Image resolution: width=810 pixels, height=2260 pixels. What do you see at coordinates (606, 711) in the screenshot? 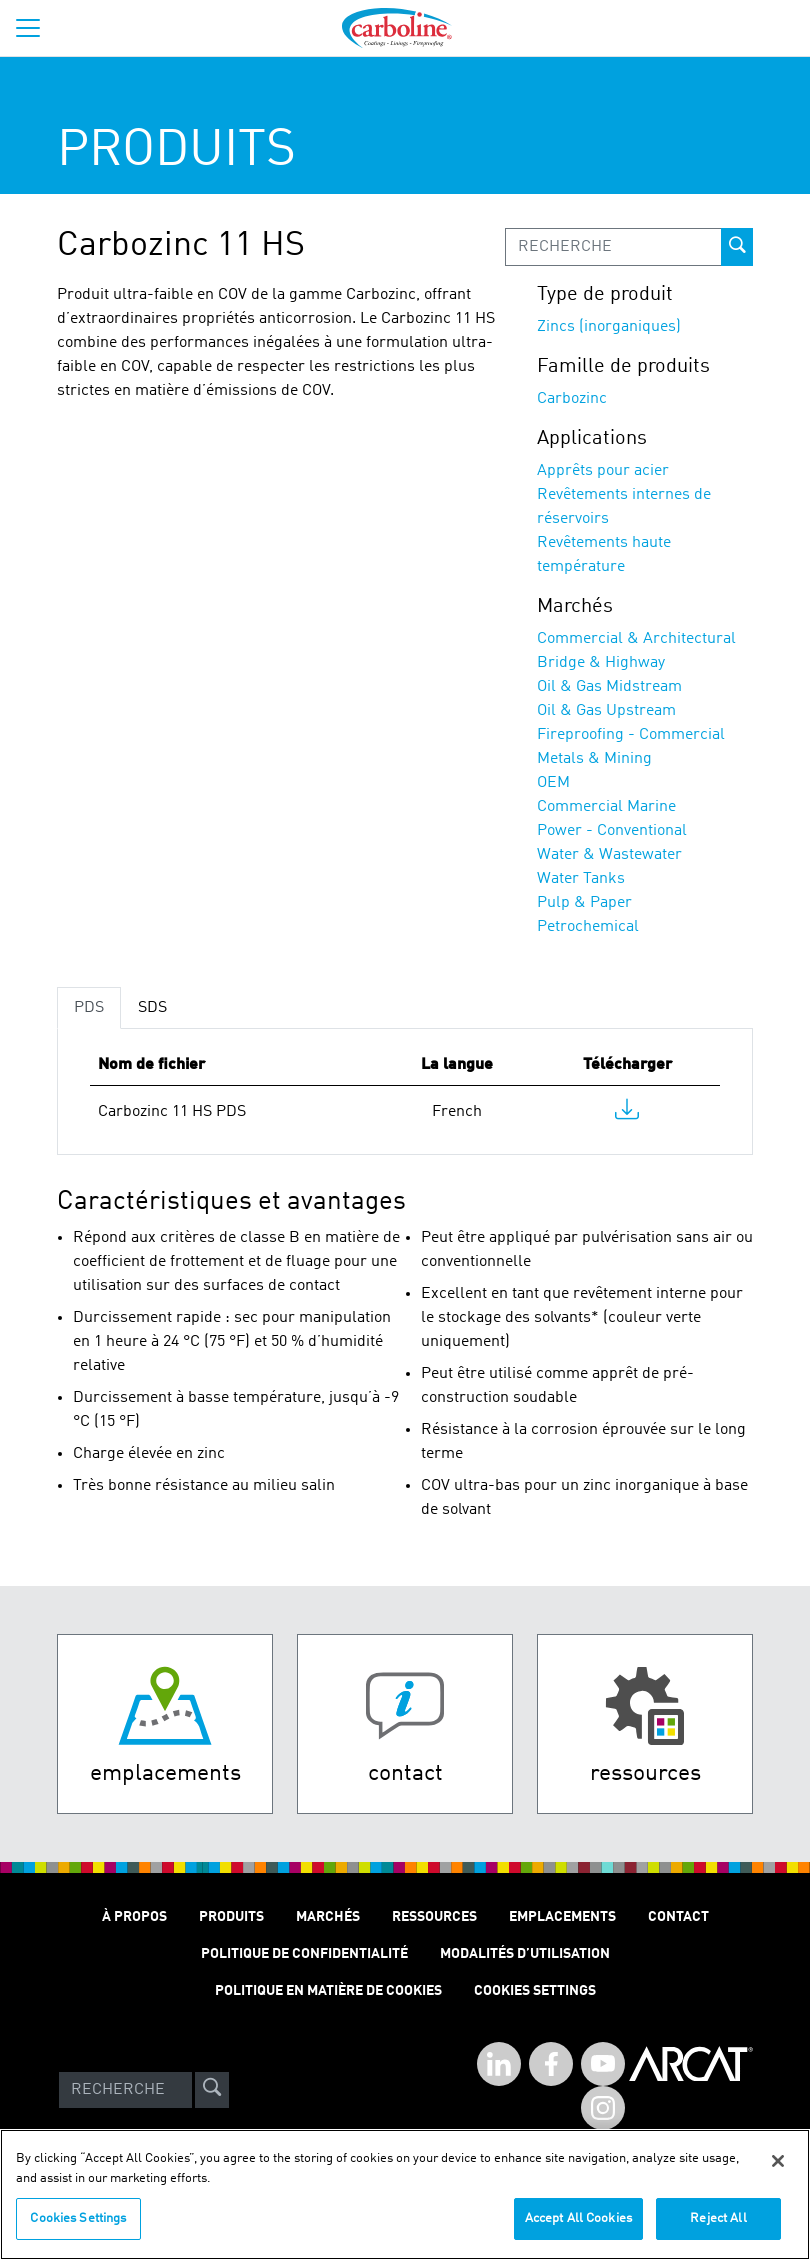
I see `Oil & Gas Upstream` at bounding box center [606, 711].